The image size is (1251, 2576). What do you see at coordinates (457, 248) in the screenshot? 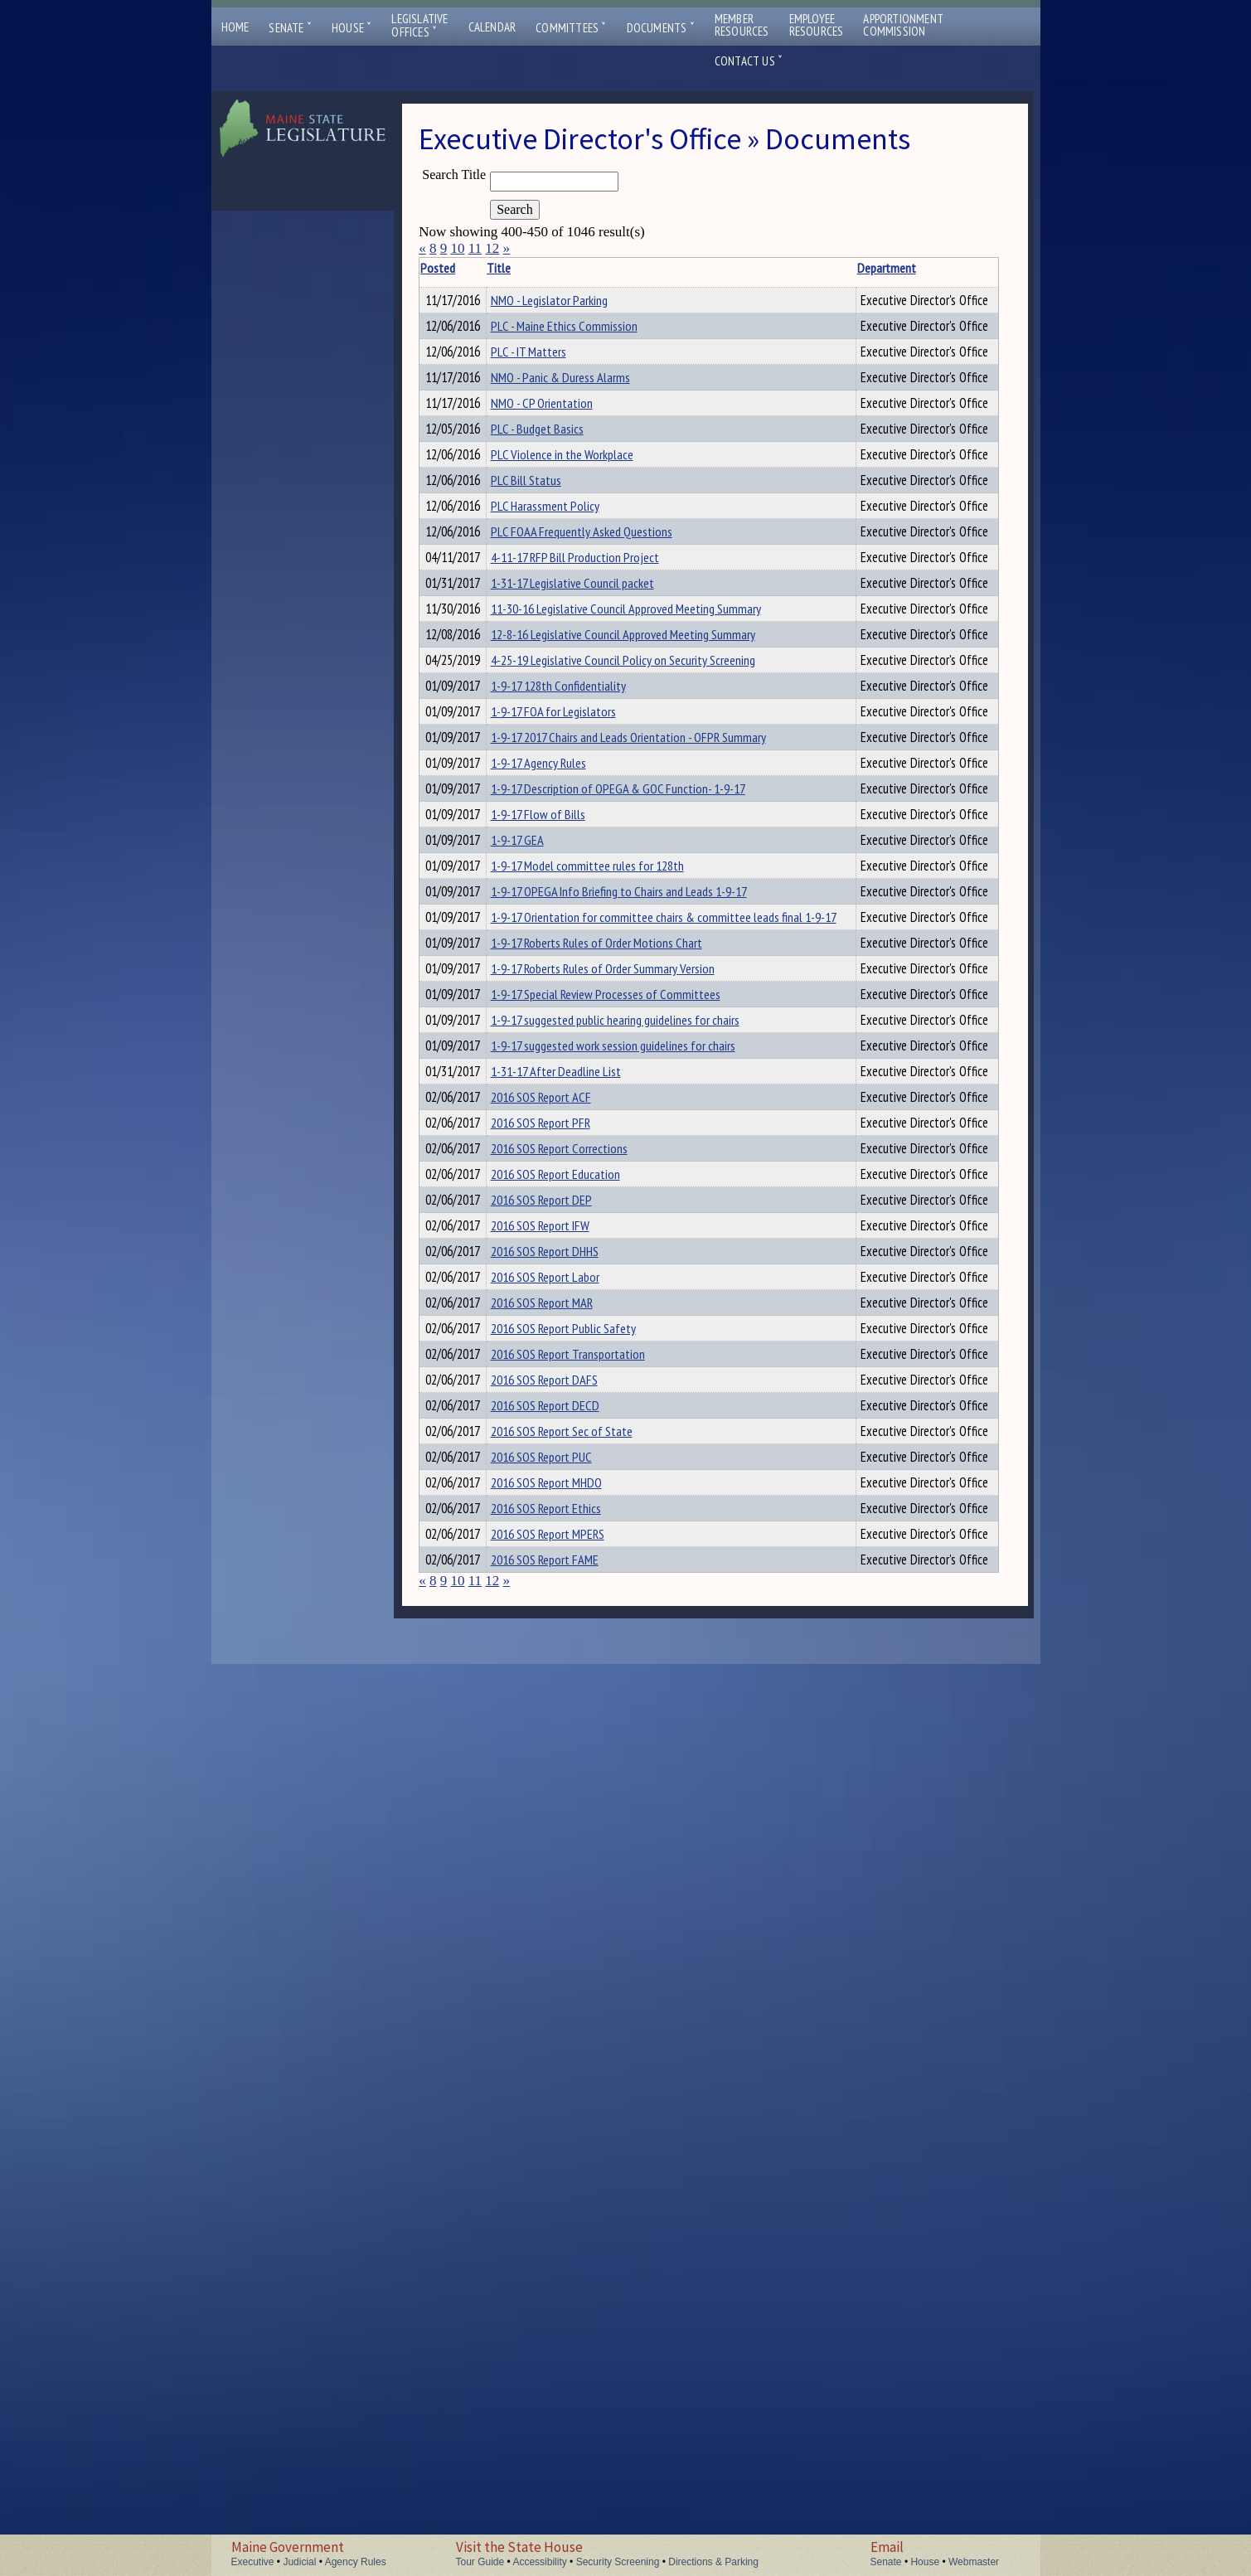
I see `10` at bounding box center [457, 248].